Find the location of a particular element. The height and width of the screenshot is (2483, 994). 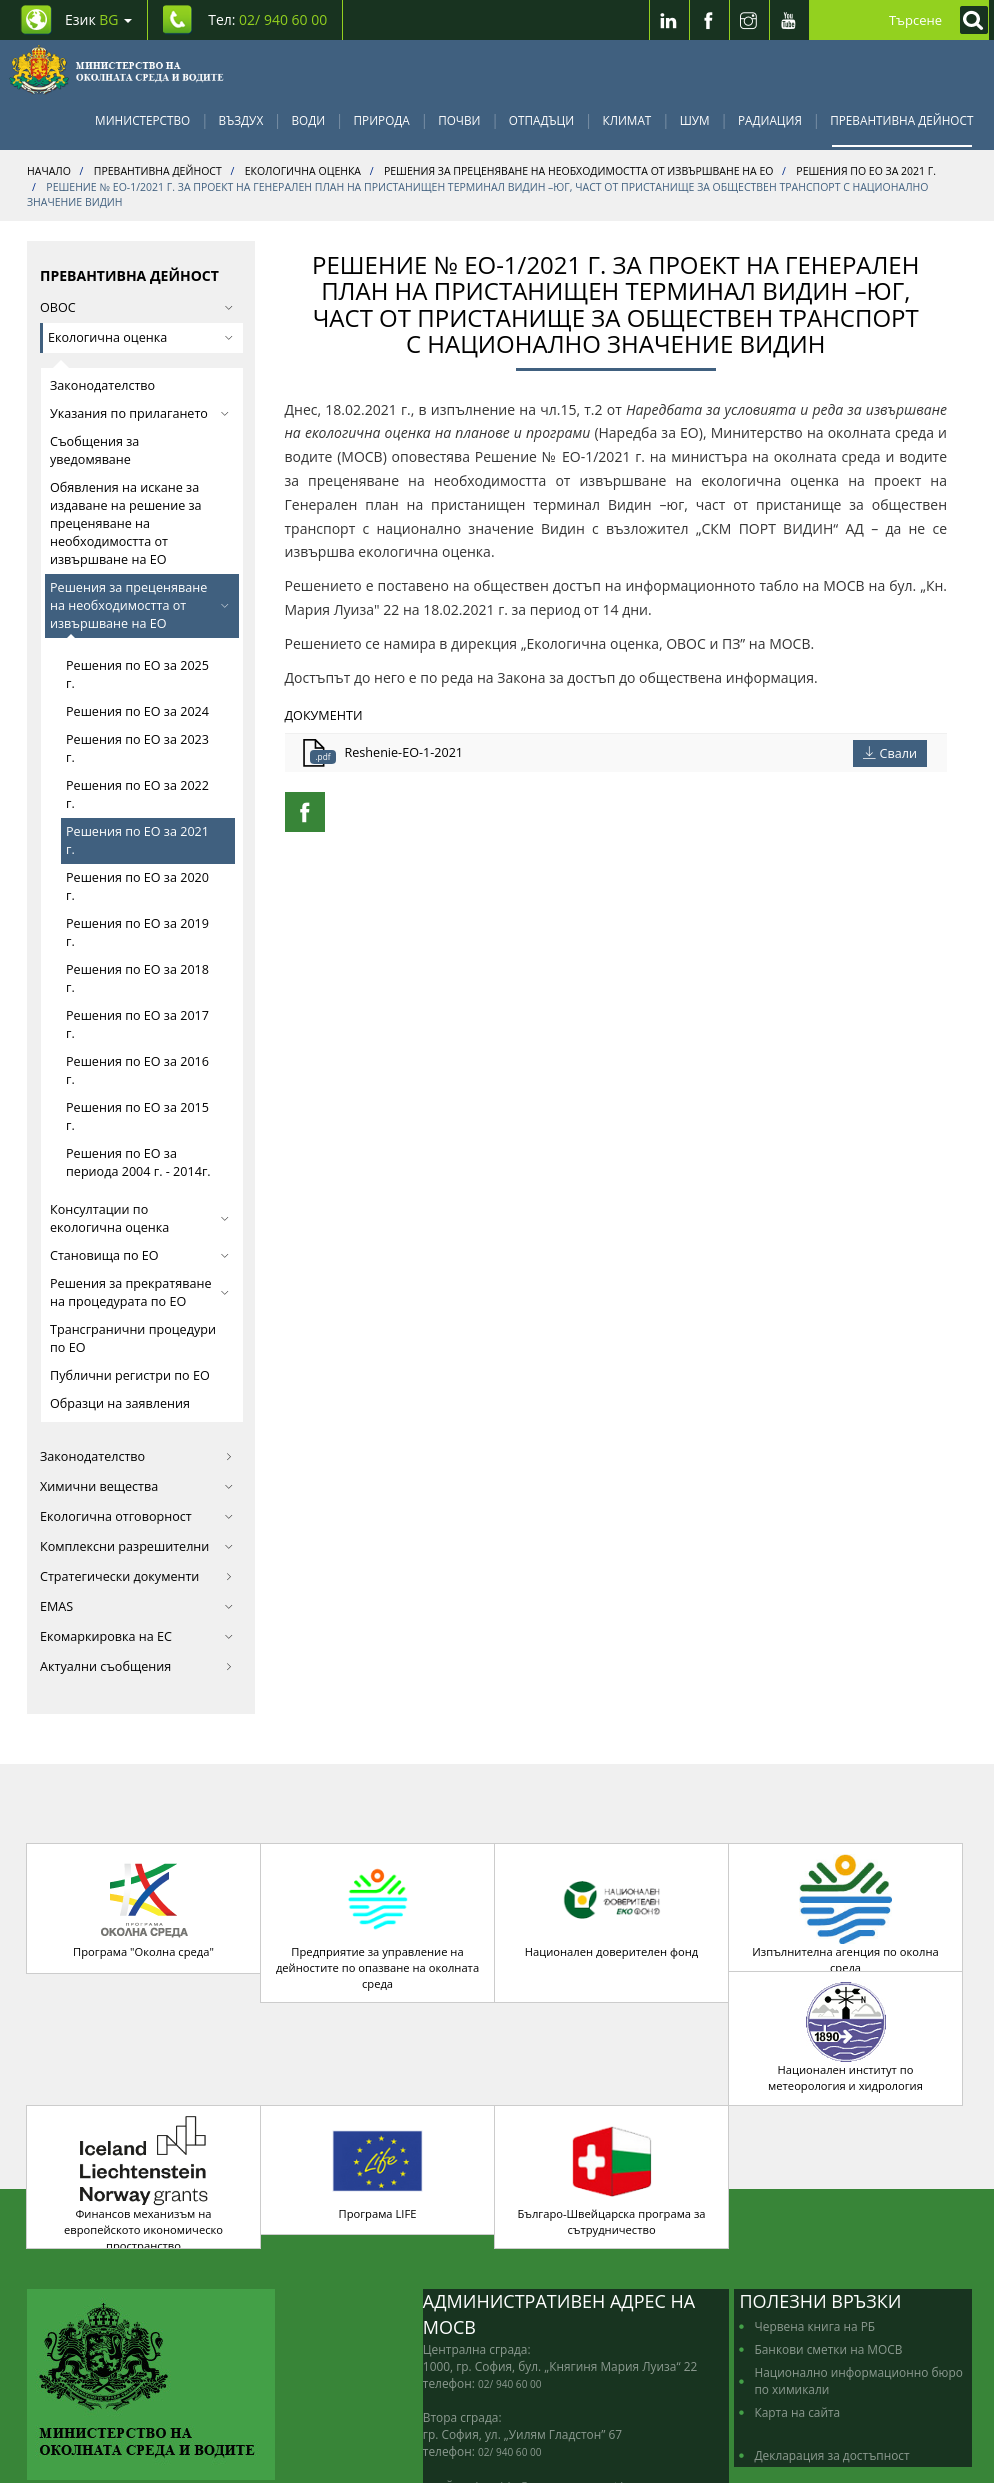

[Youtube] is located at coordinates (789, 20).